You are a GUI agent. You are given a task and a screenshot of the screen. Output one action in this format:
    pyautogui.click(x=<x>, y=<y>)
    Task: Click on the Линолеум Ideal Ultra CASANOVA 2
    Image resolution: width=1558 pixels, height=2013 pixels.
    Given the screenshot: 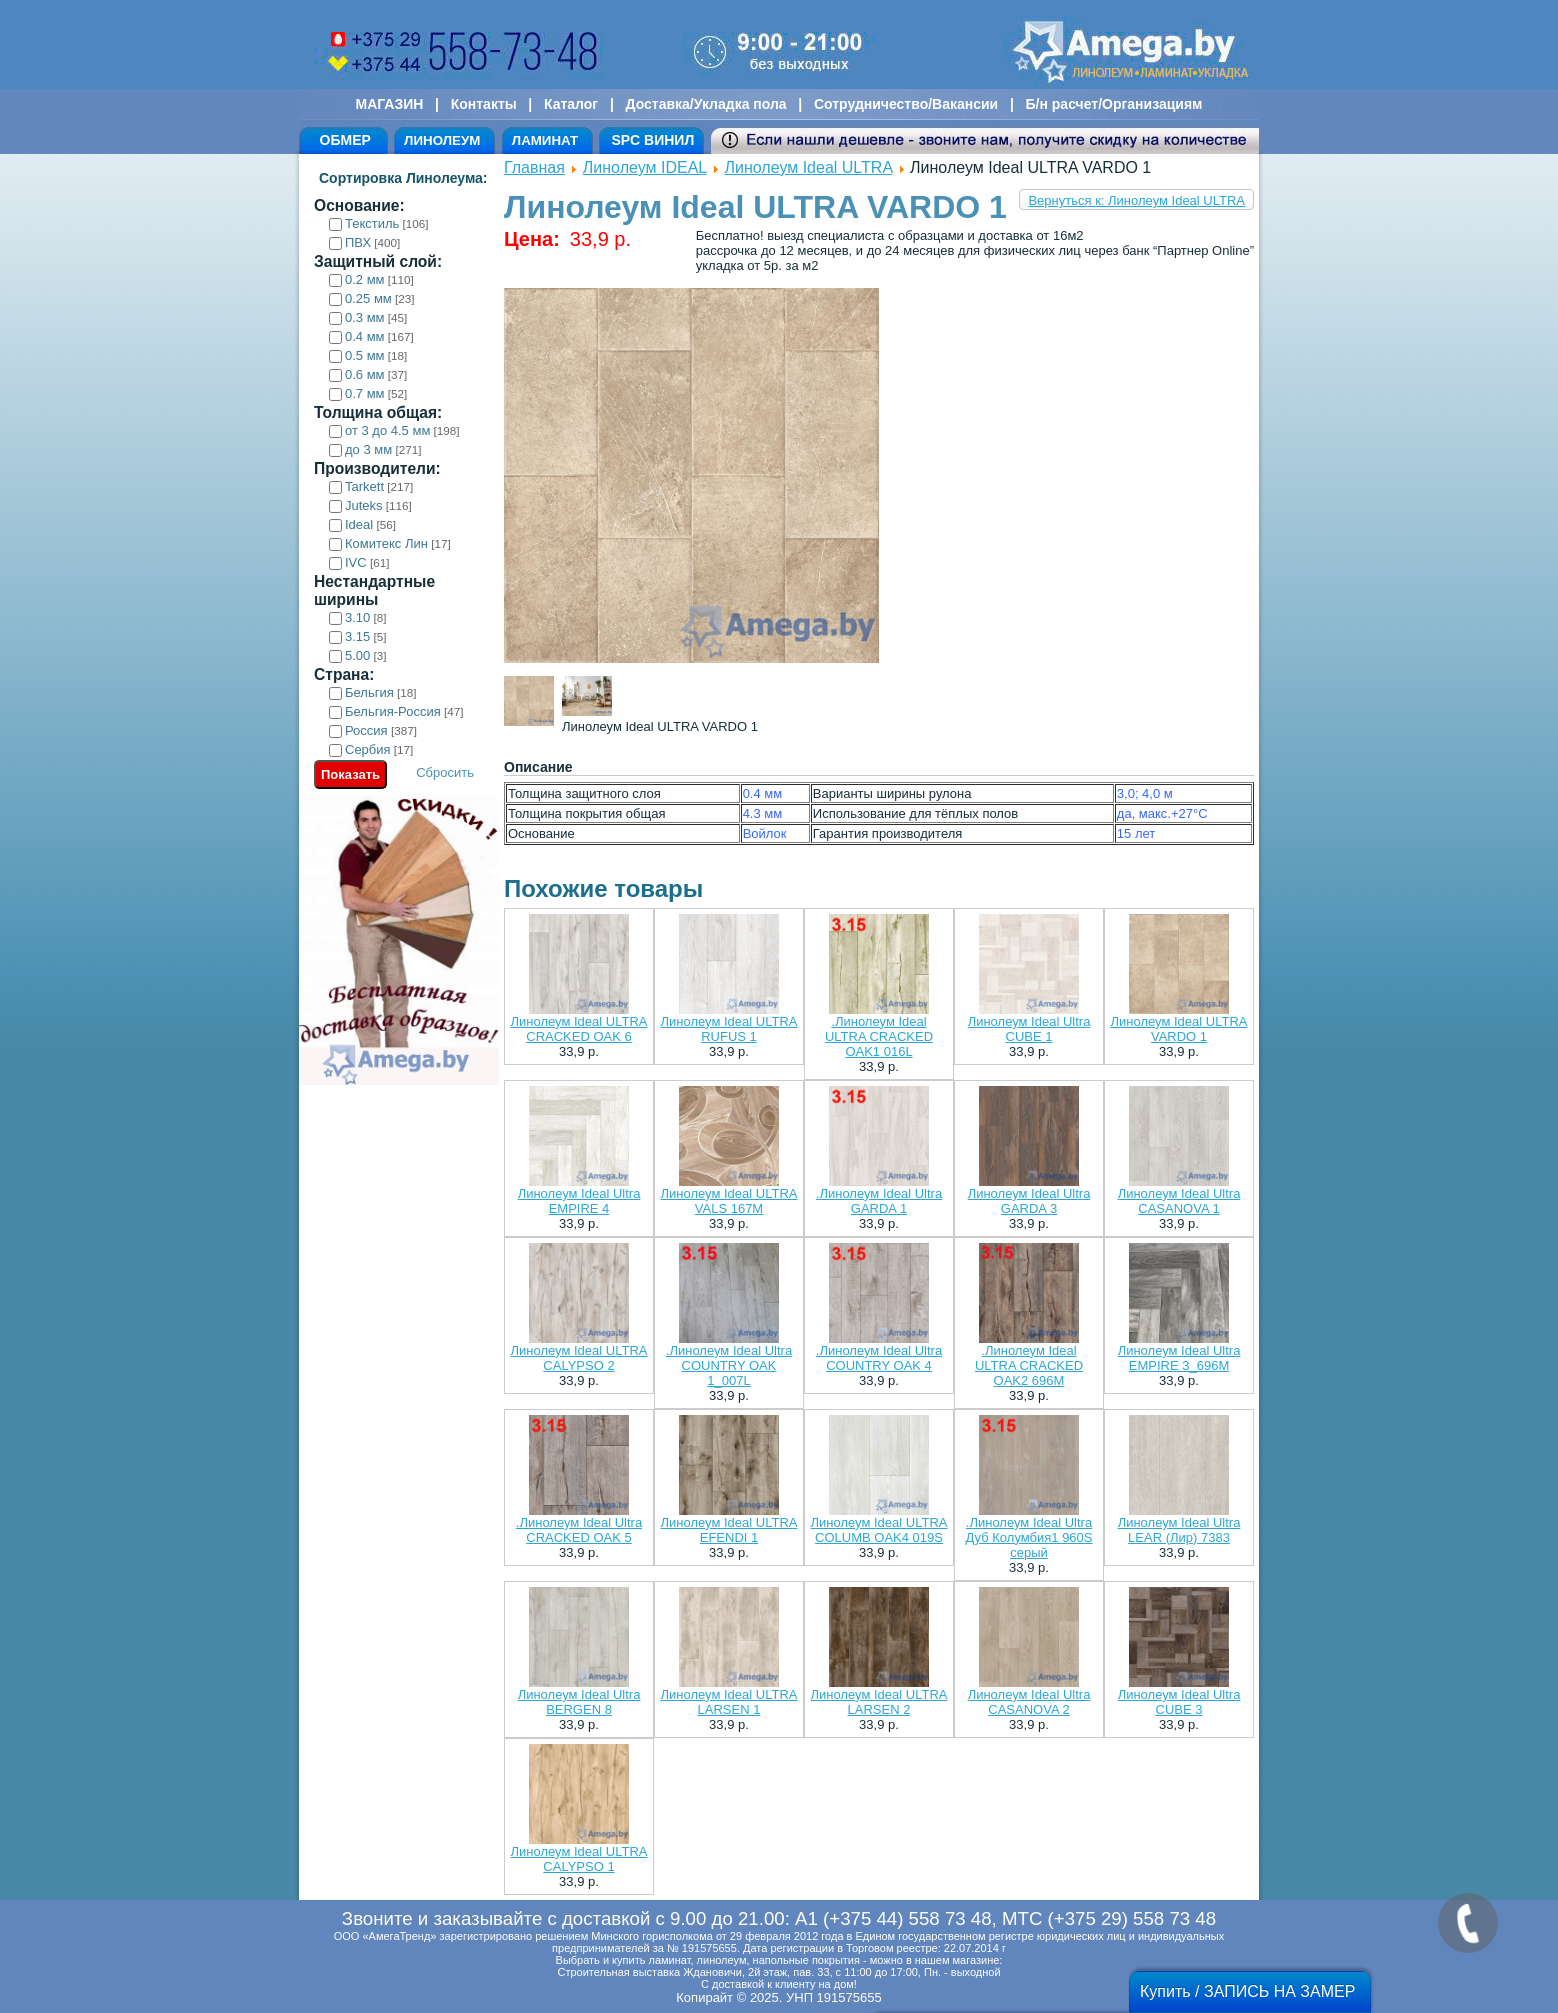 What is the action you would take?
    pyautogui.click(x=1029, y=1702)
    